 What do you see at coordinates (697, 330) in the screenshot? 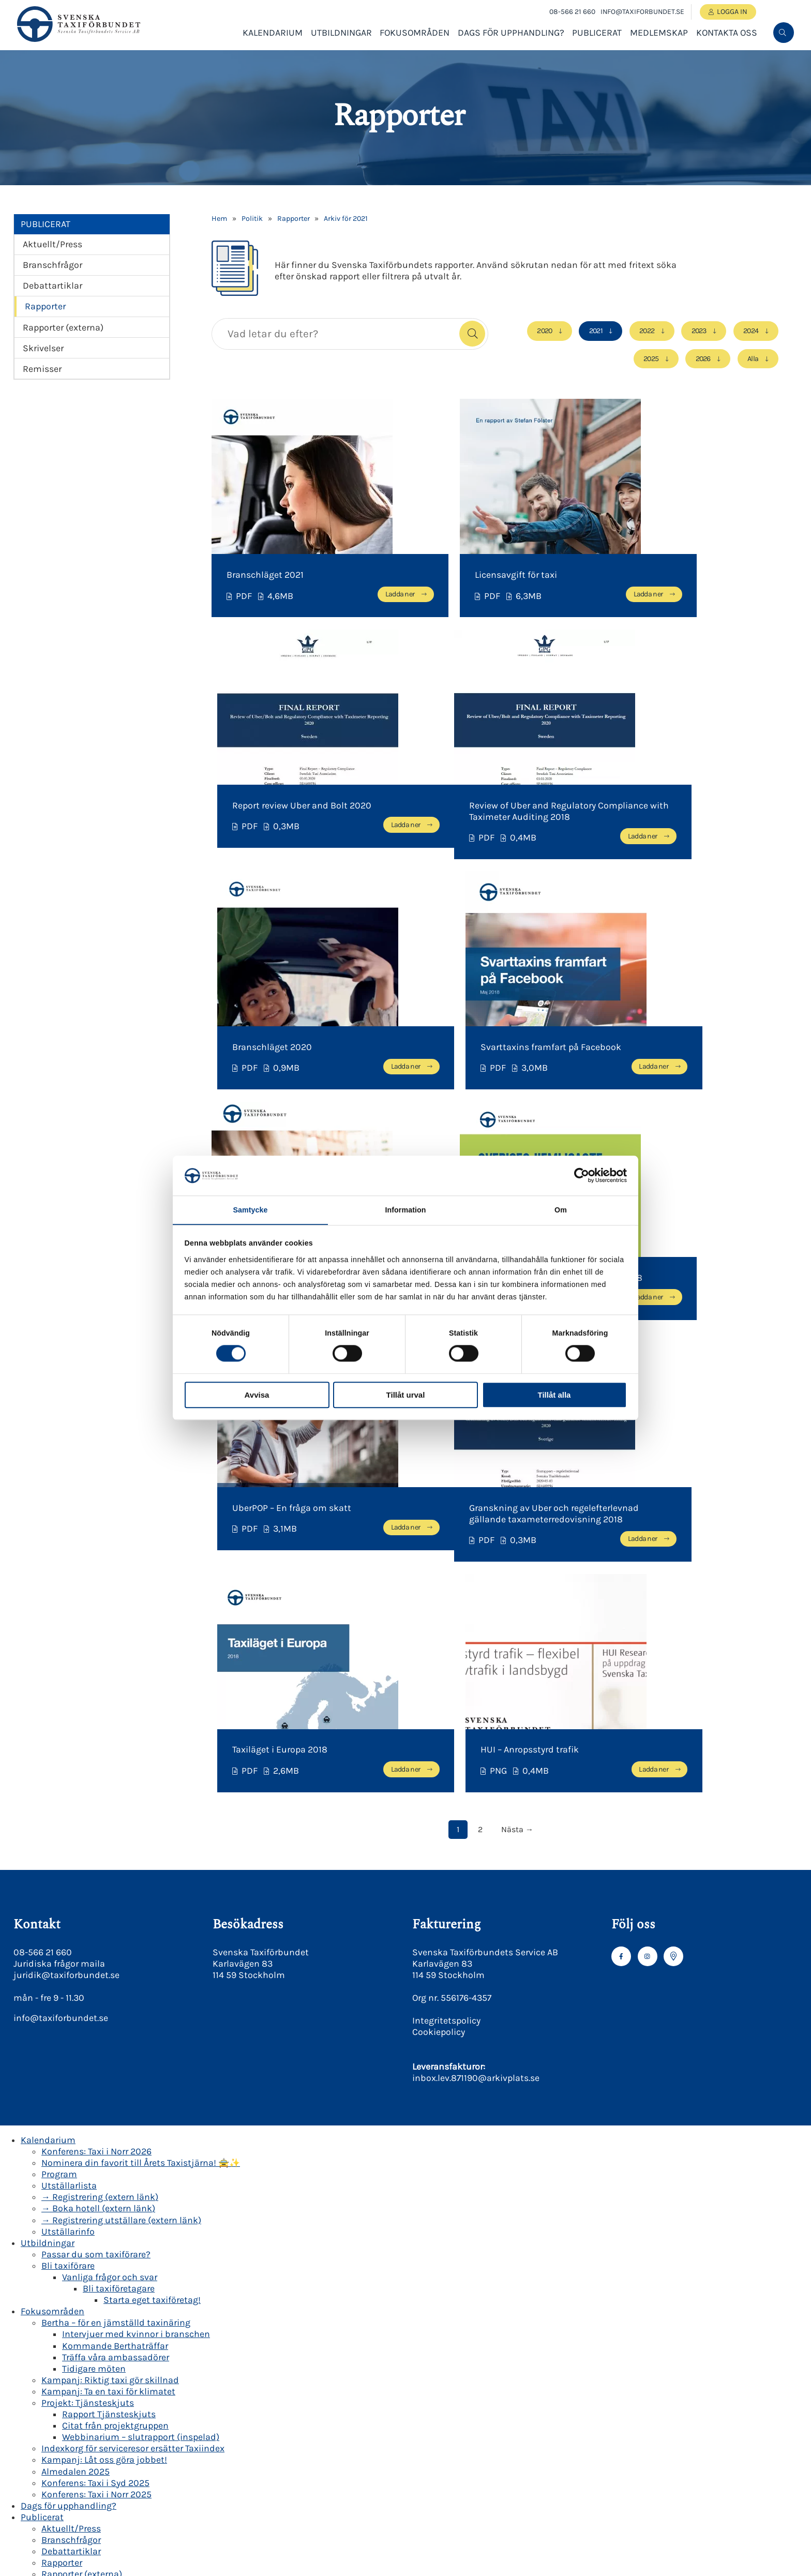
I see `2023` at bounding box center [697, 330].